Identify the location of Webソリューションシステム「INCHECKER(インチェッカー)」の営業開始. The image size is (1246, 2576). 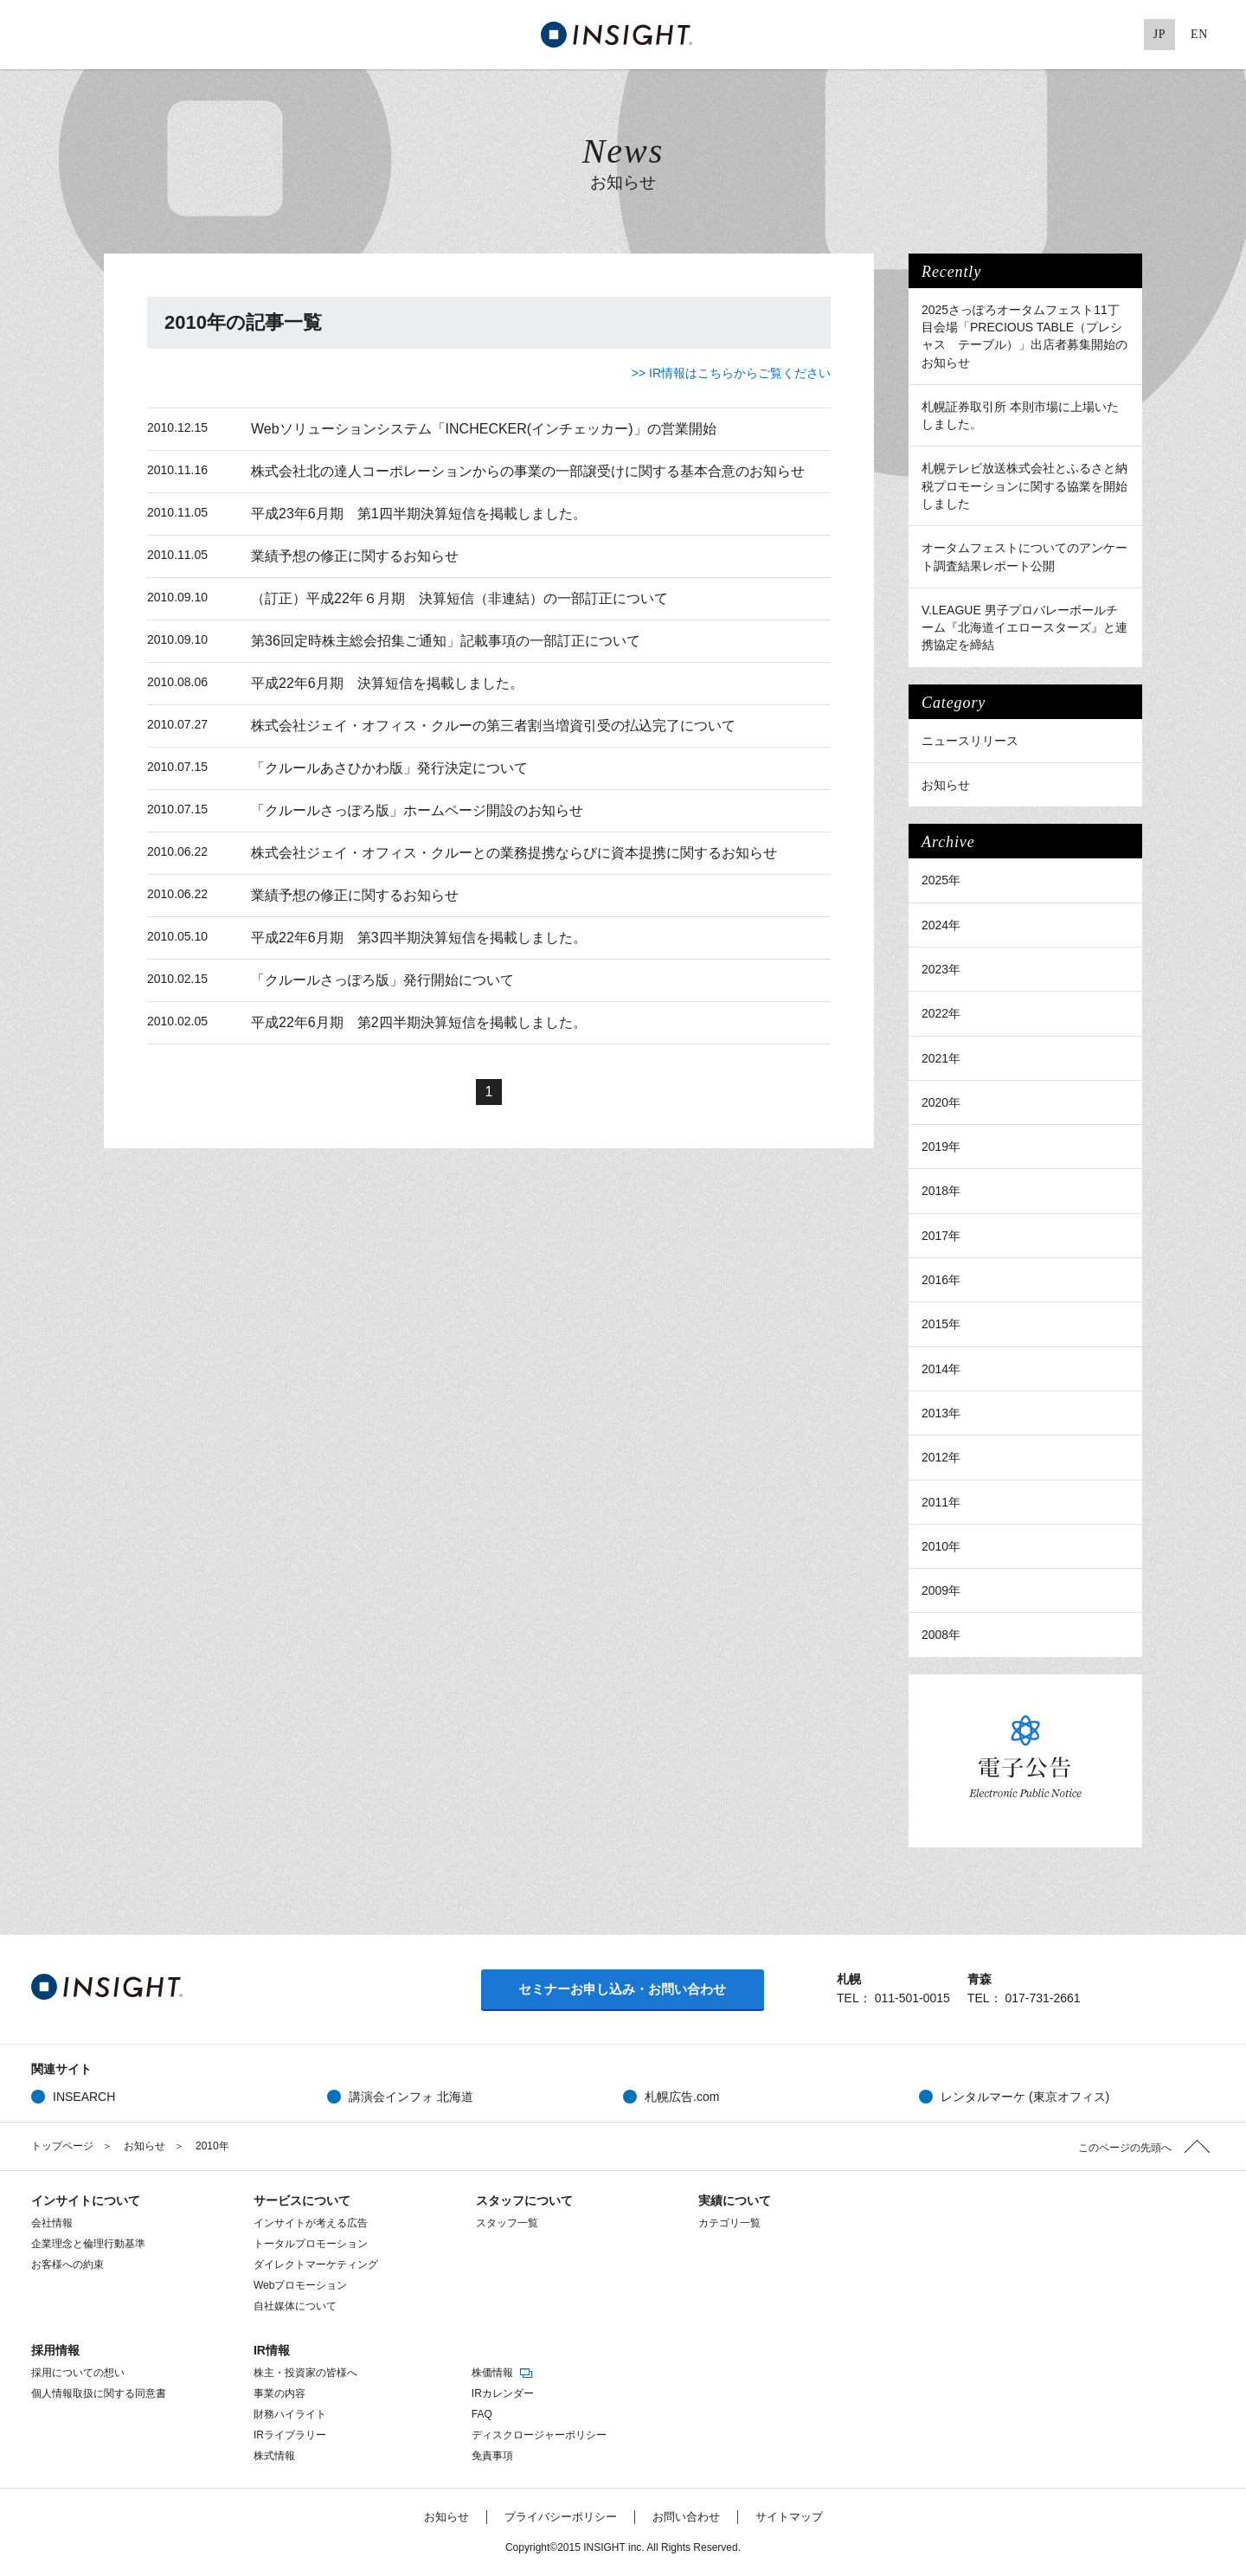
(483, 428).